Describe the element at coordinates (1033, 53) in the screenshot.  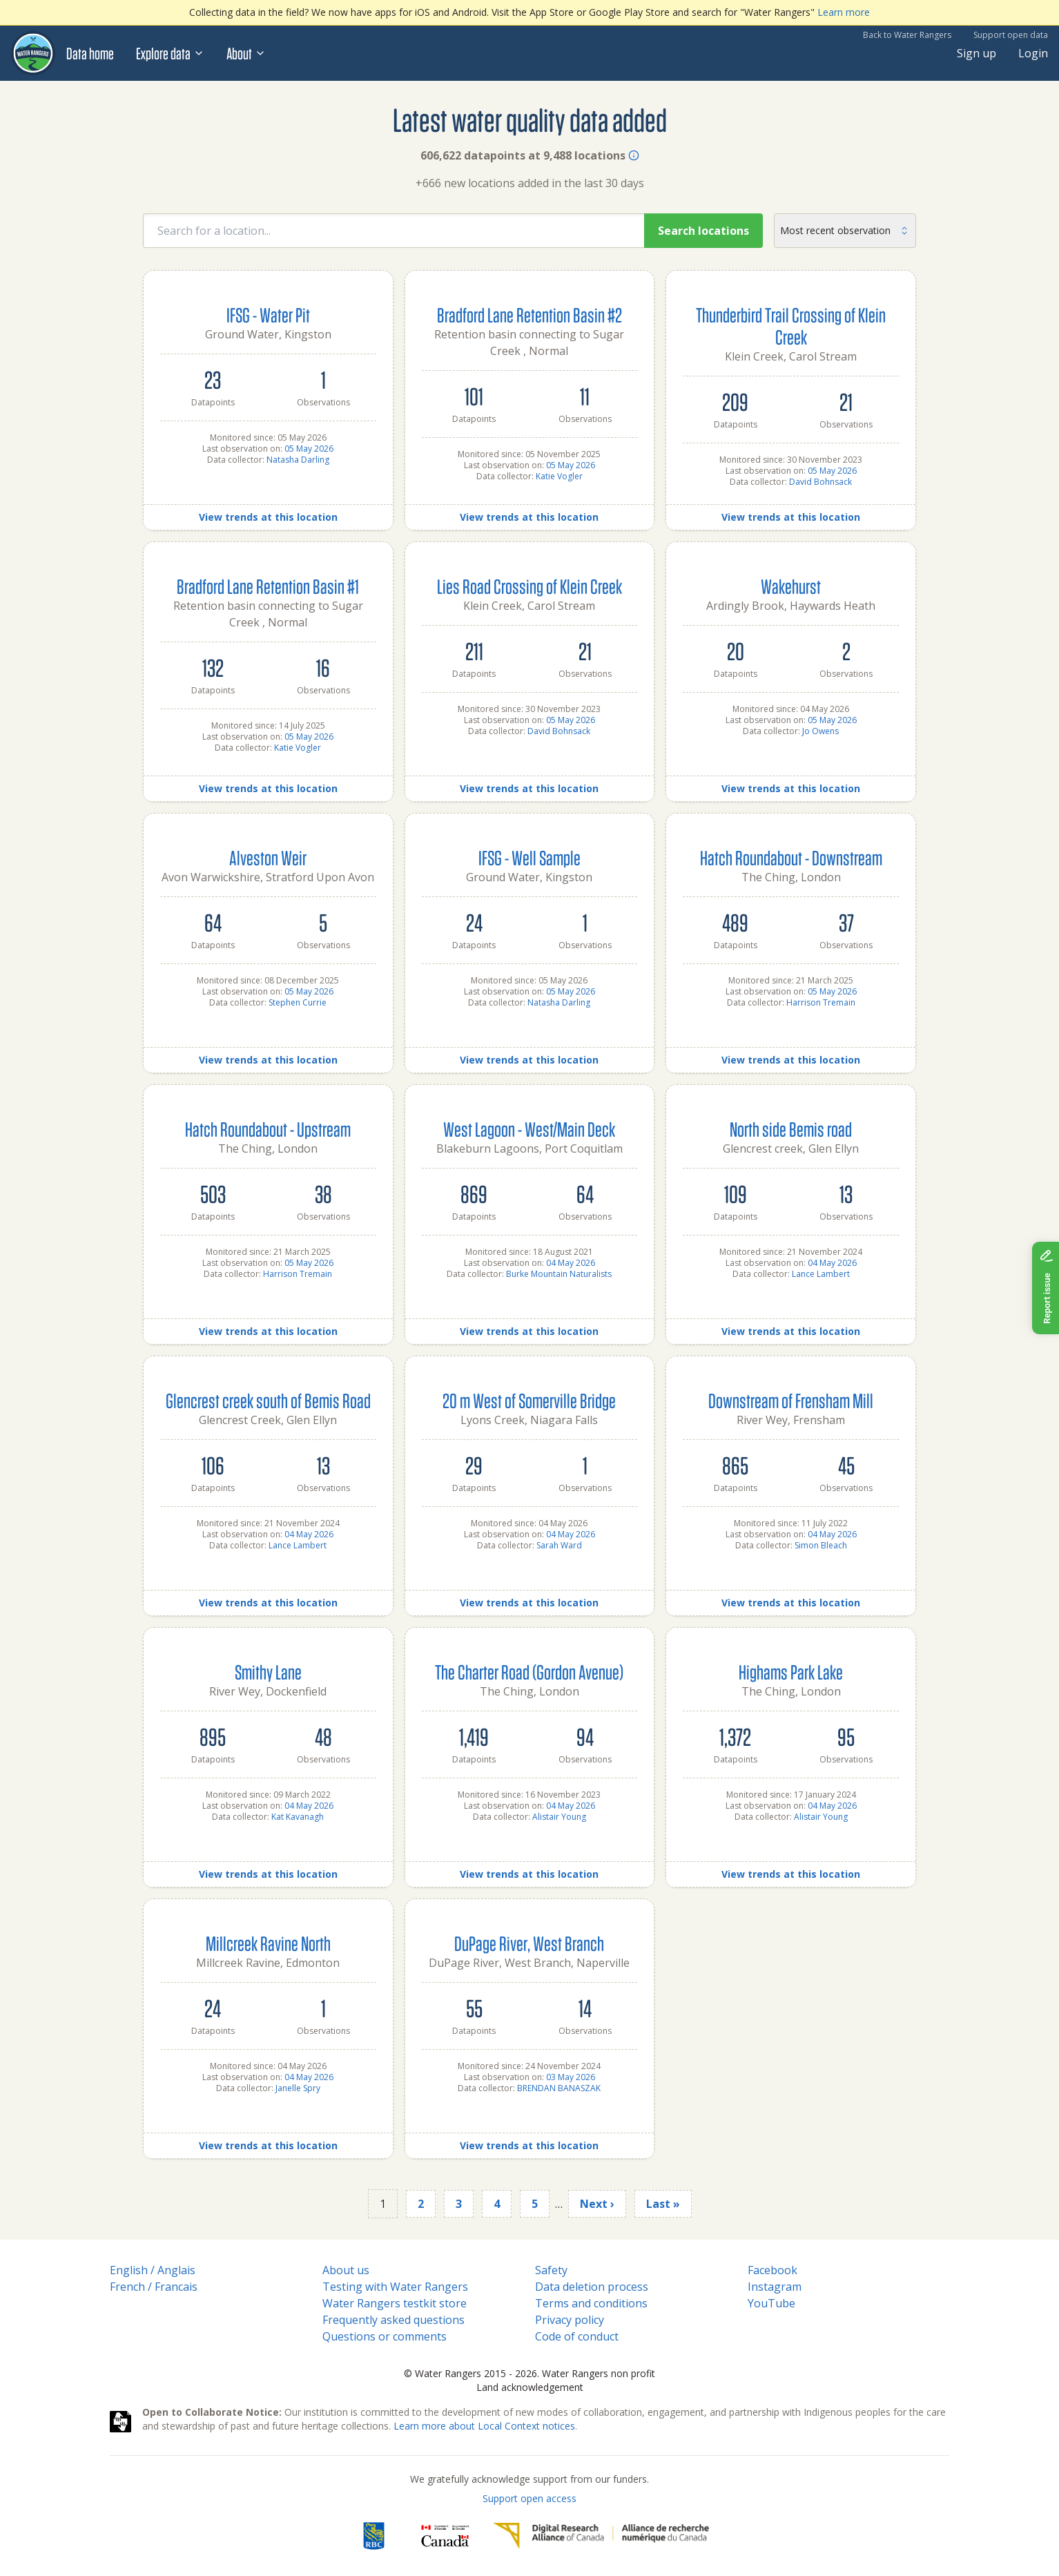
I see `Login` at that location.